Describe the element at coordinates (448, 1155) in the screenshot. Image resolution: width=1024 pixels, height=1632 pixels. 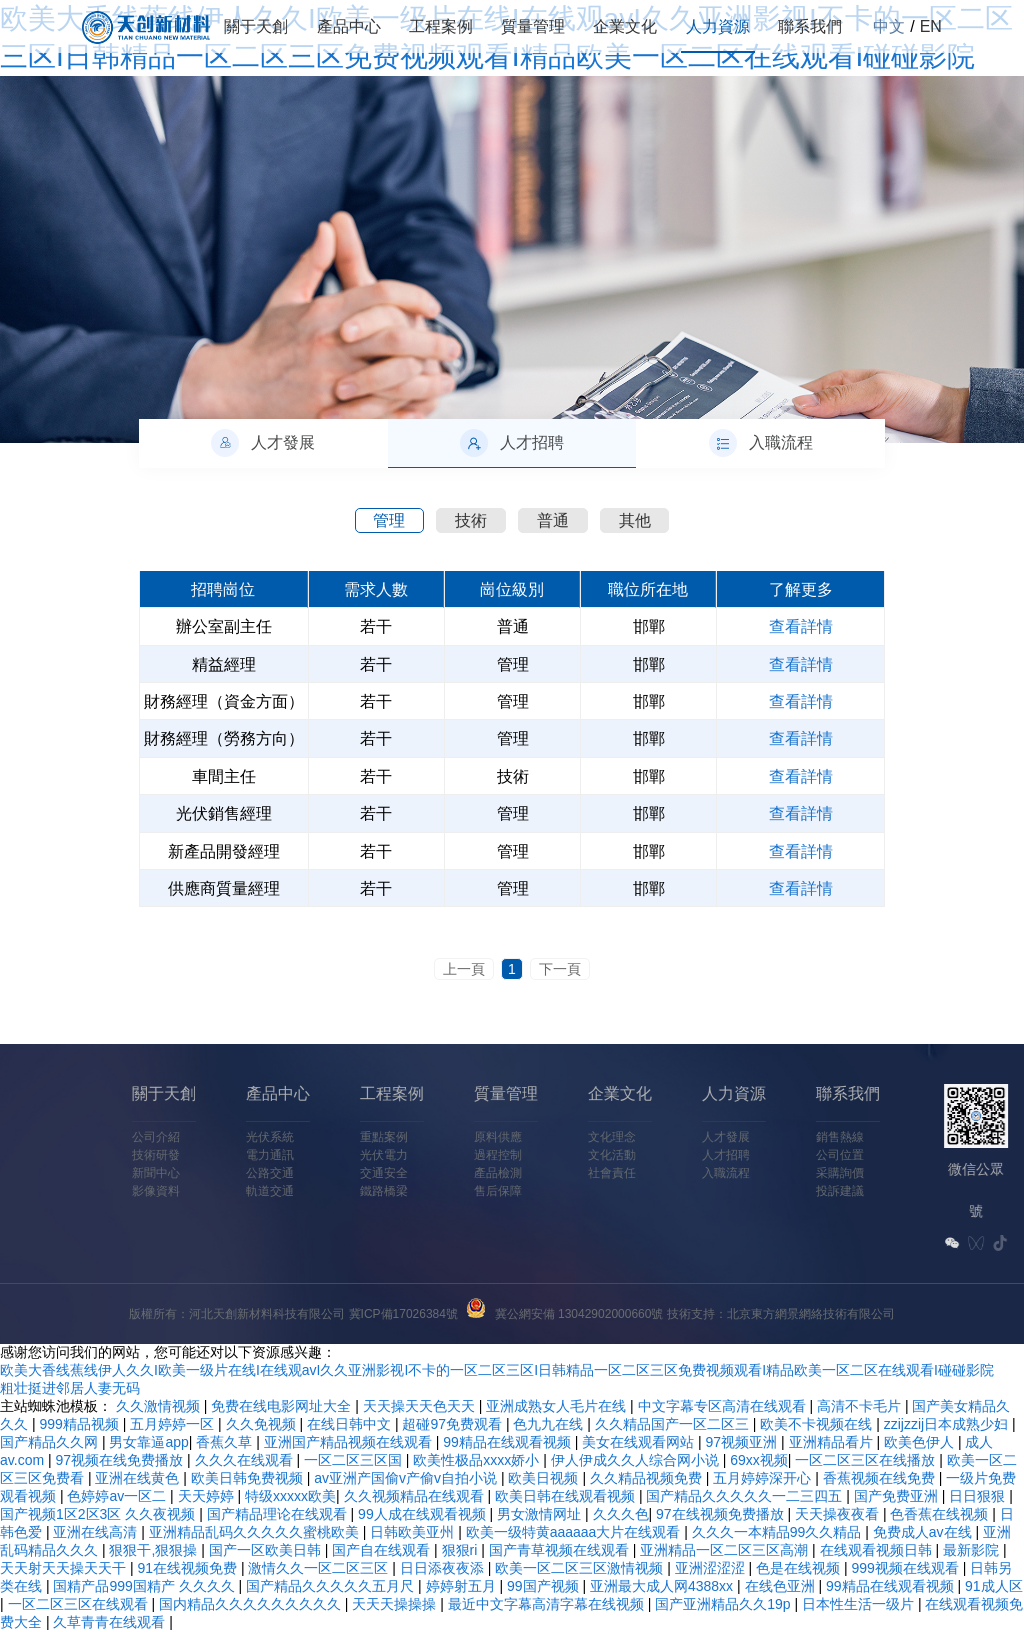
I see `文化活動` at that location.